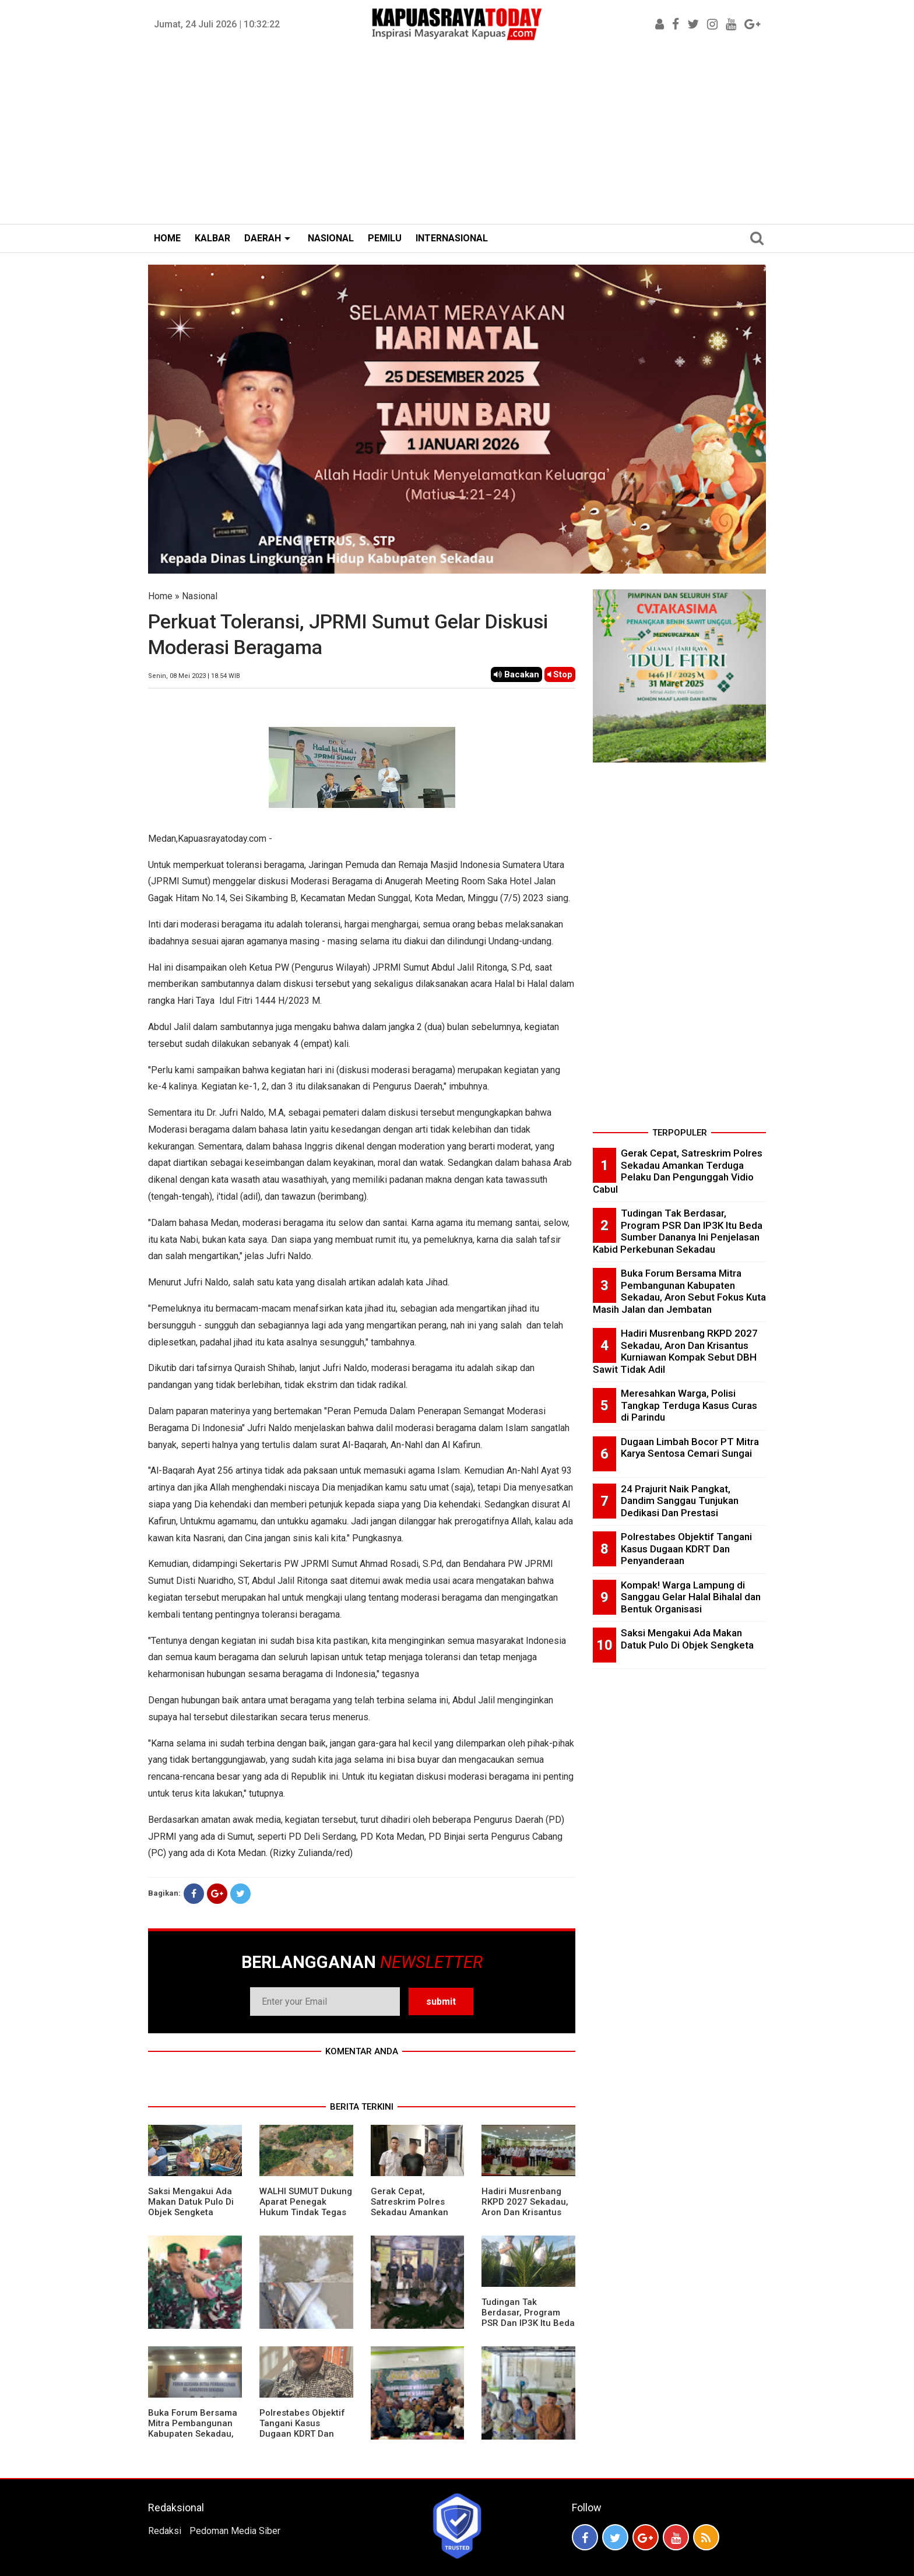  Describe the element at coordinates (689, 1405) in the screenshot. I see `Meresahkan Warga, Polisi Tangkap Terduga Kasus Curas di Parindu` at that location.